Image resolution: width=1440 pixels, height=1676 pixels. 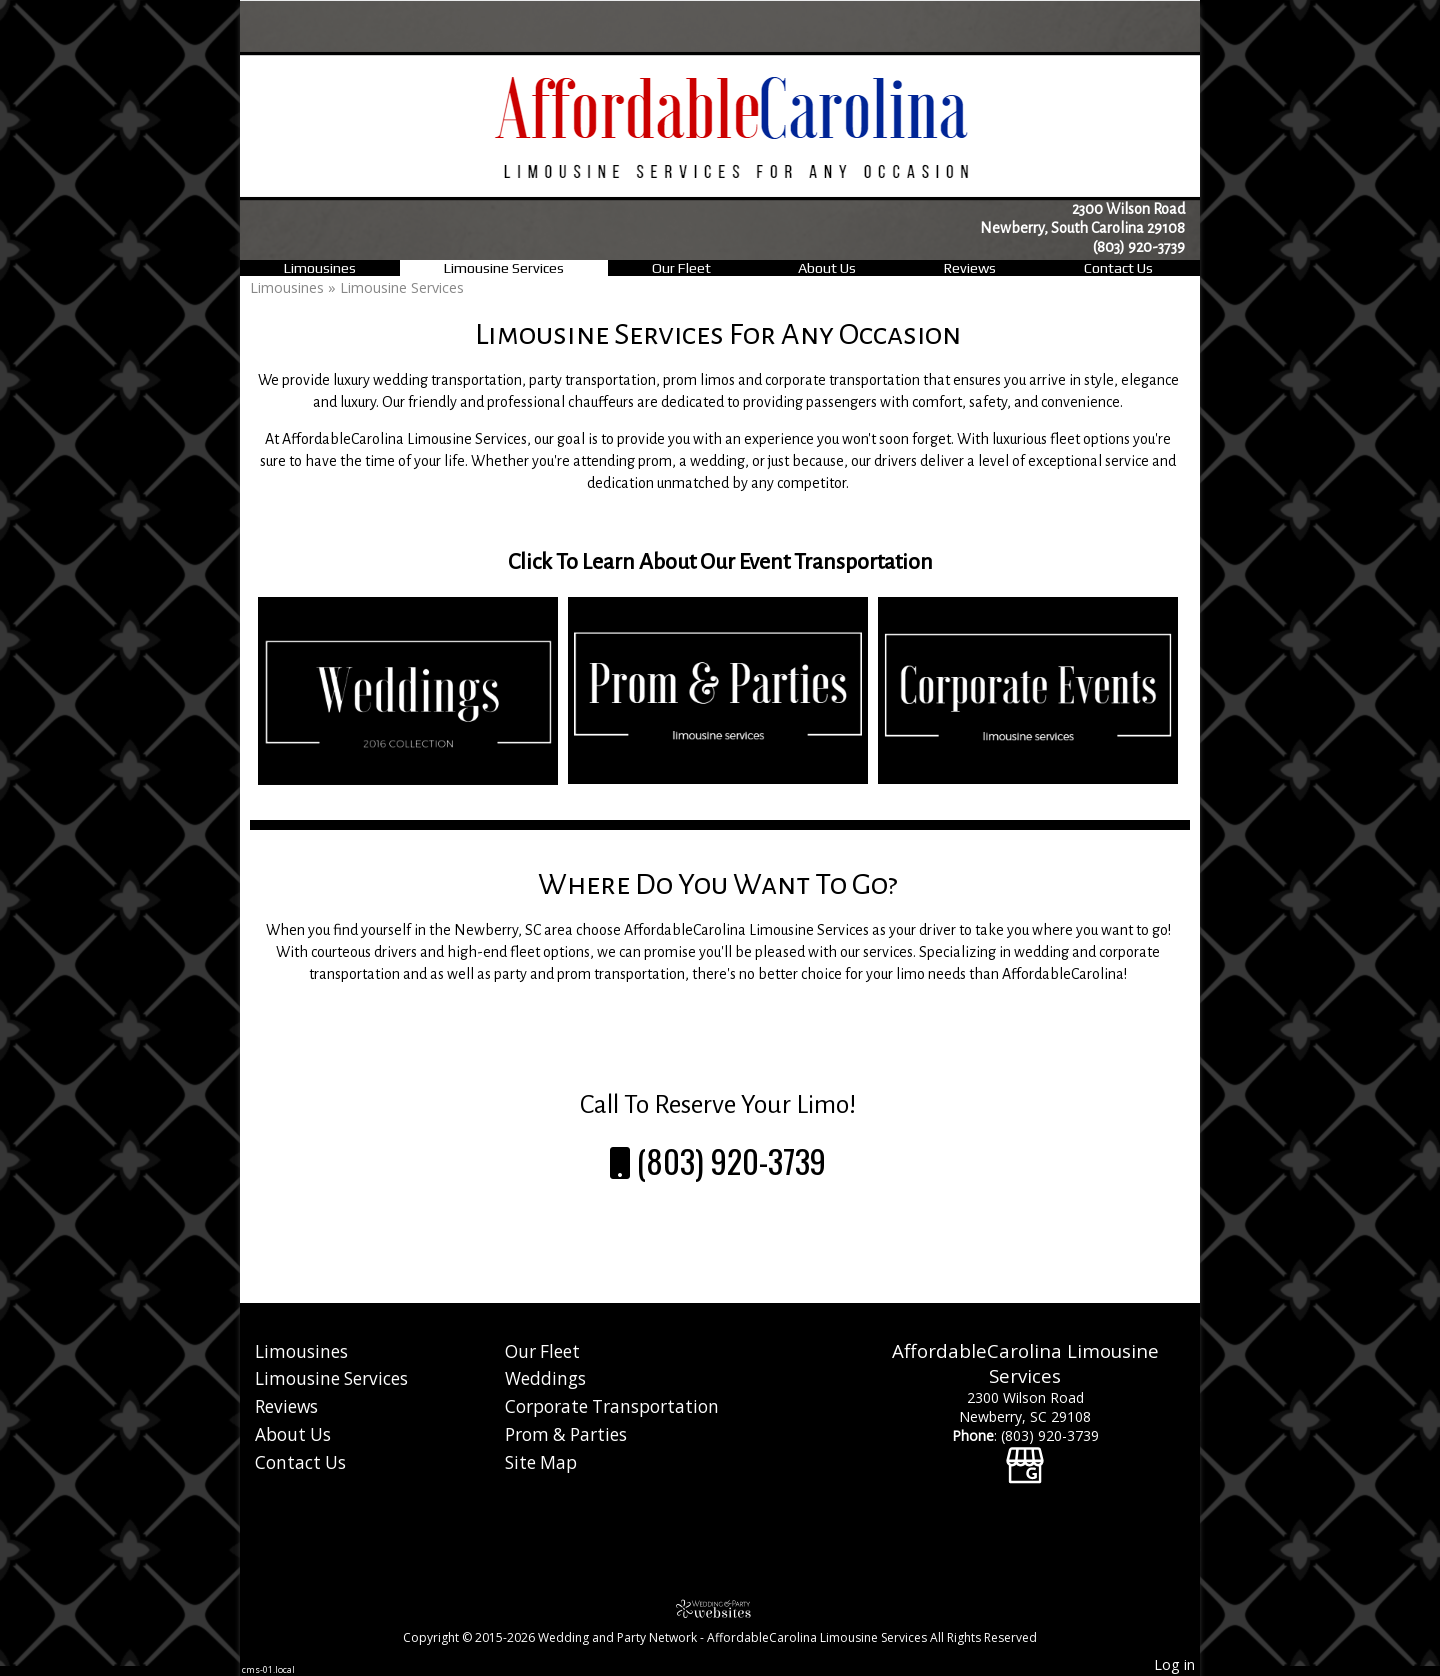 I want to click on Weddings, so click(x=545, y=1378).